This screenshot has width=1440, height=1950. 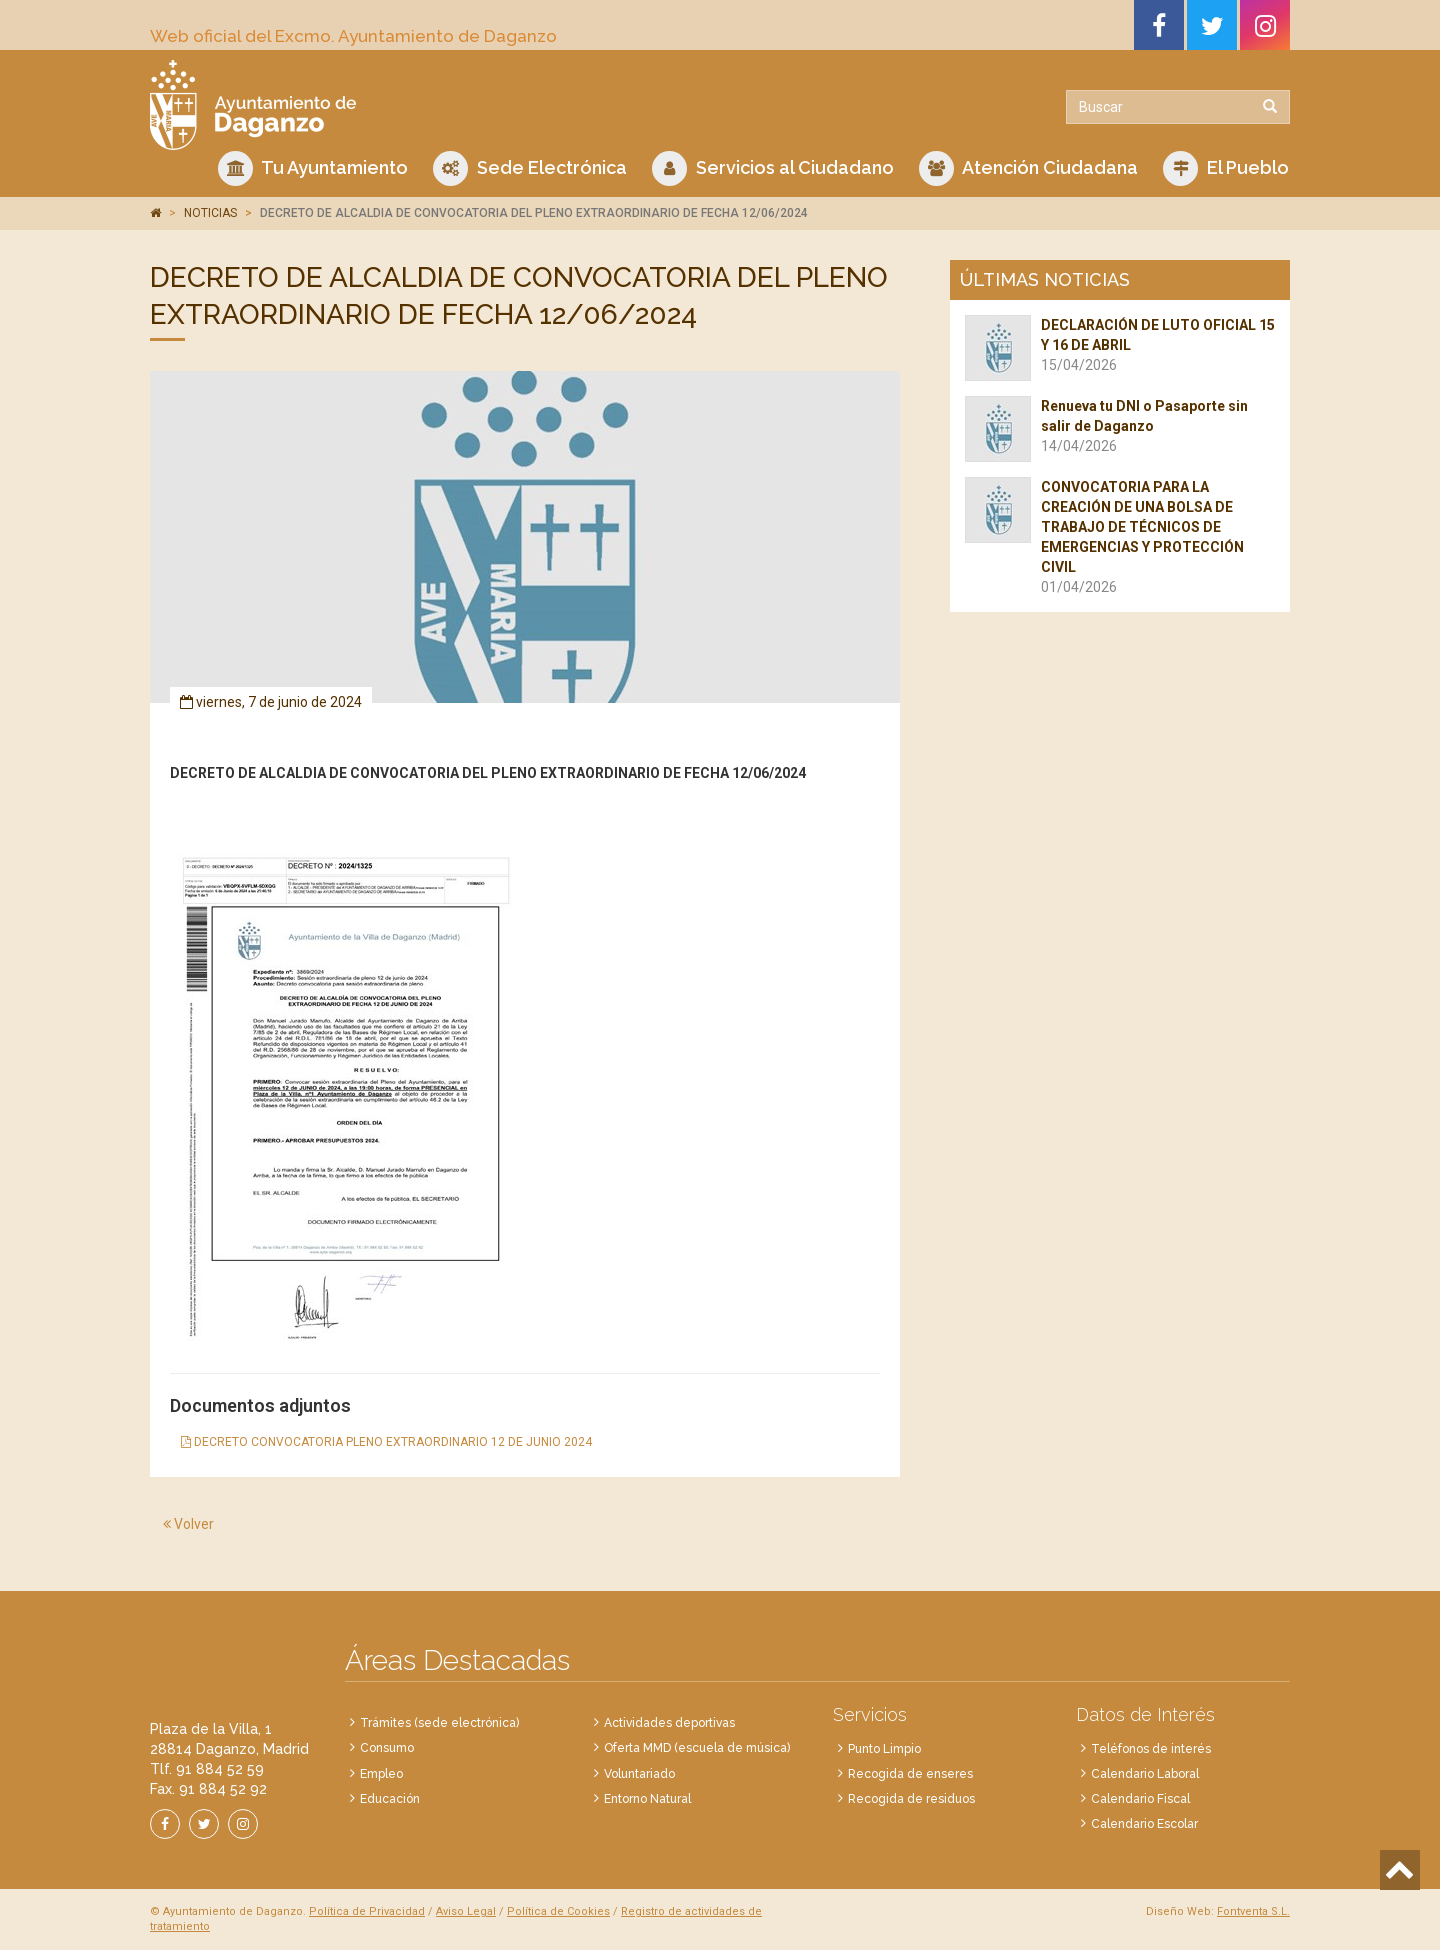 I want to click on Aviso Legal, so click(x=466, y=1911).